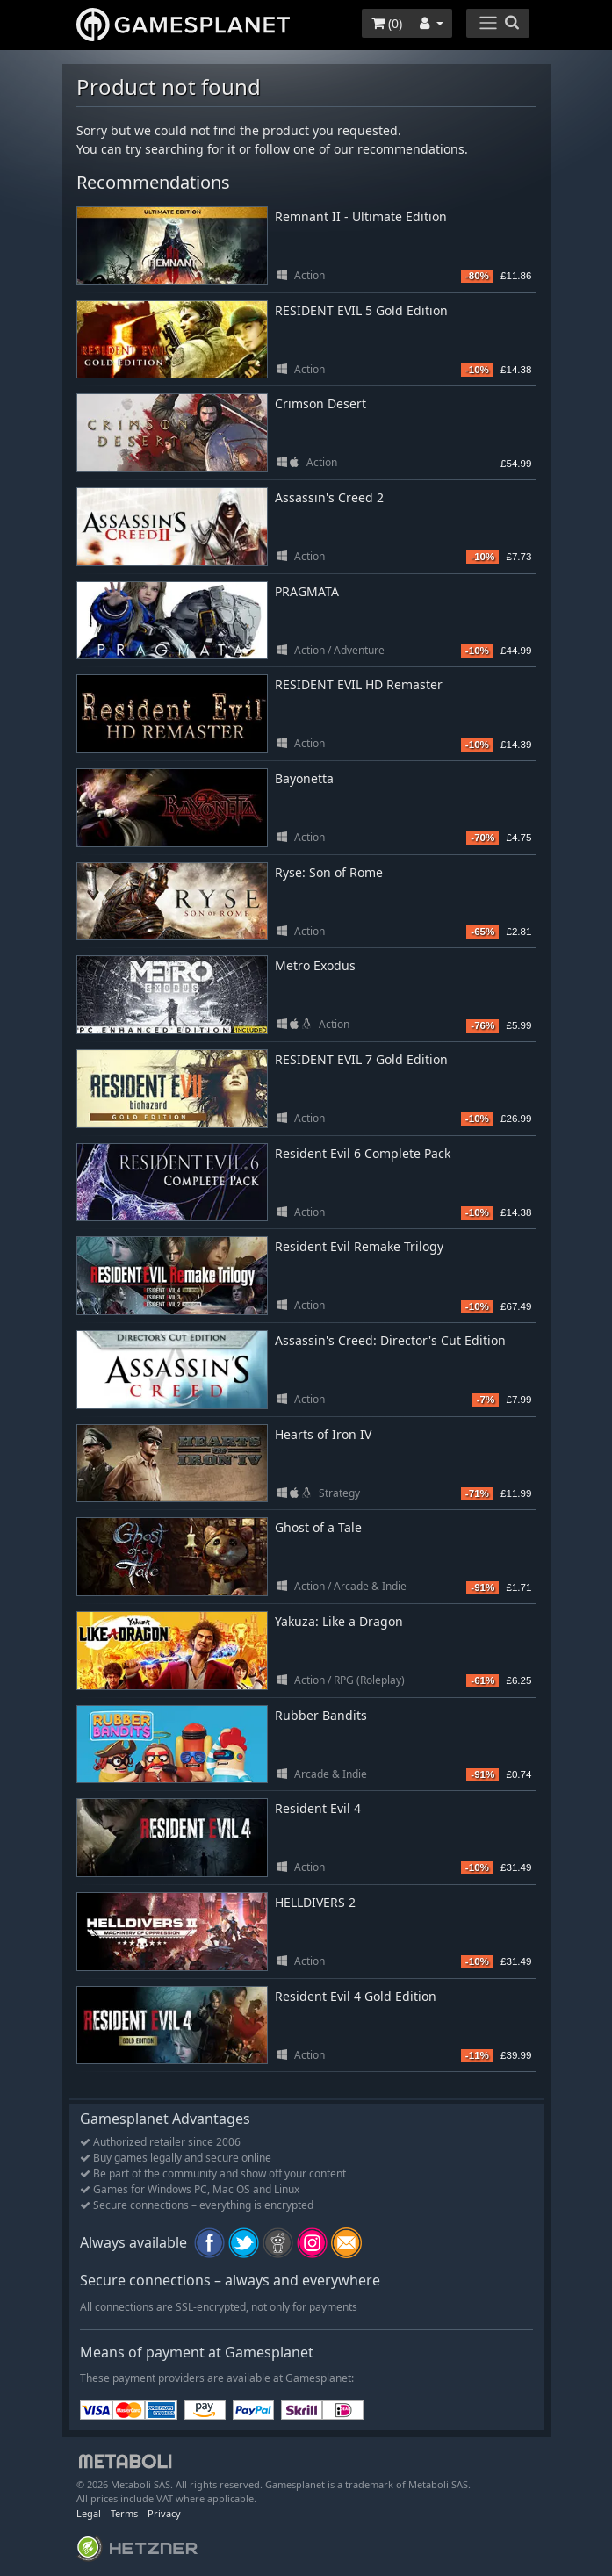  Describe the element at coordinates (359, 1246) in the screenshot. I see `Resident Evil Remake Trilogy` at that location.